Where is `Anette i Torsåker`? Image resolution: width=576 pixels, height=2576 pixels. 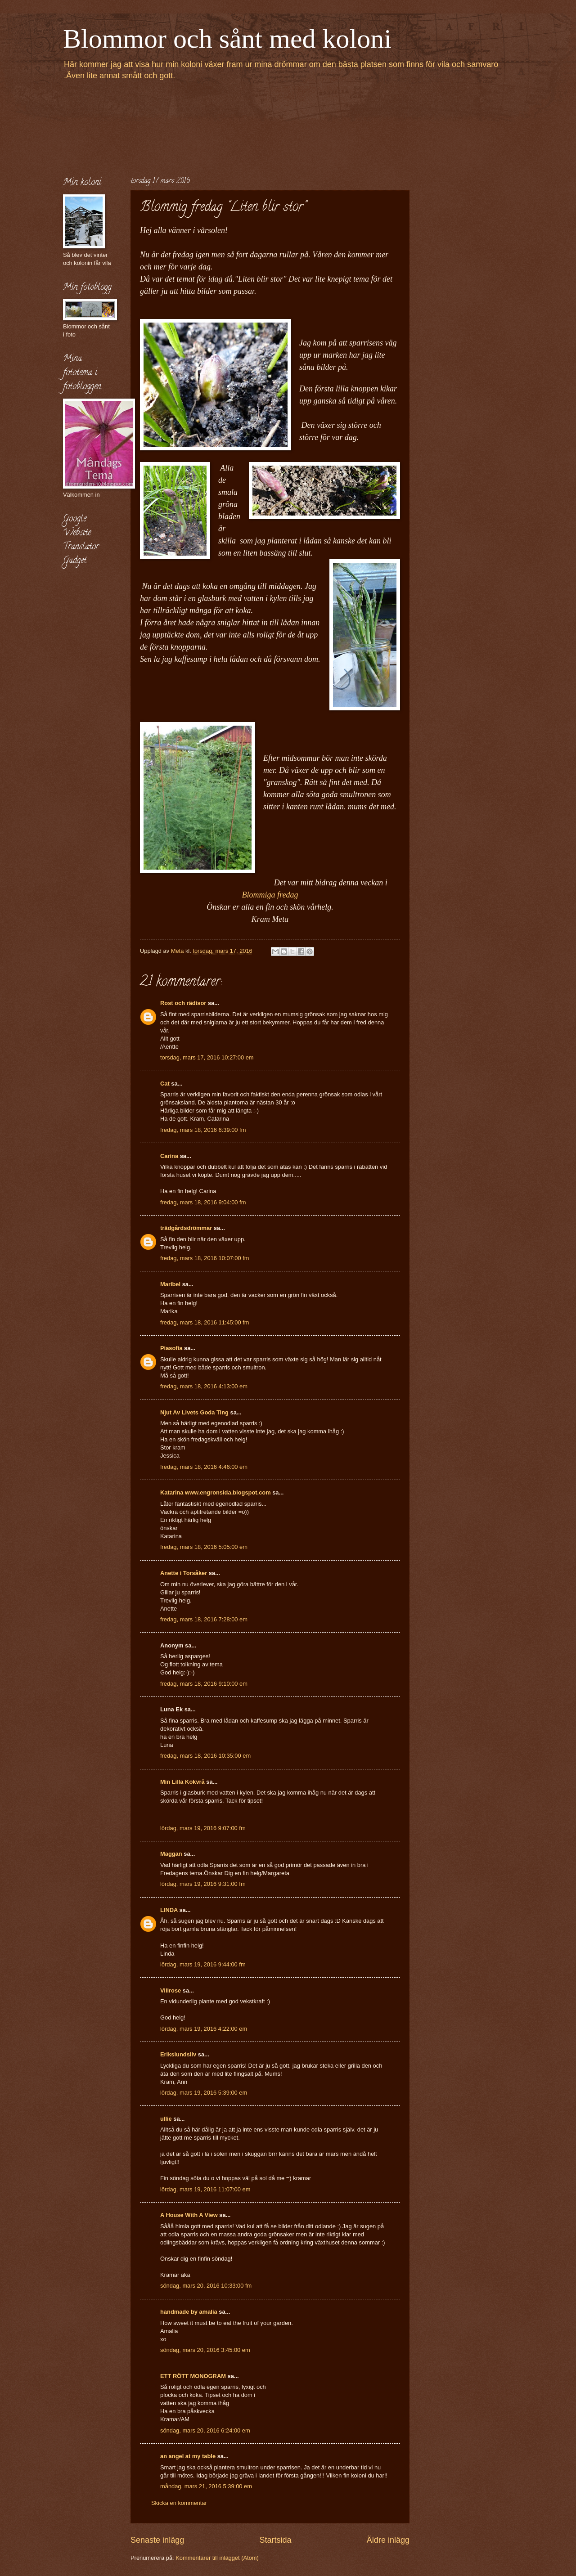 Anette i Torsåker is located at coordinates (183, 1573).